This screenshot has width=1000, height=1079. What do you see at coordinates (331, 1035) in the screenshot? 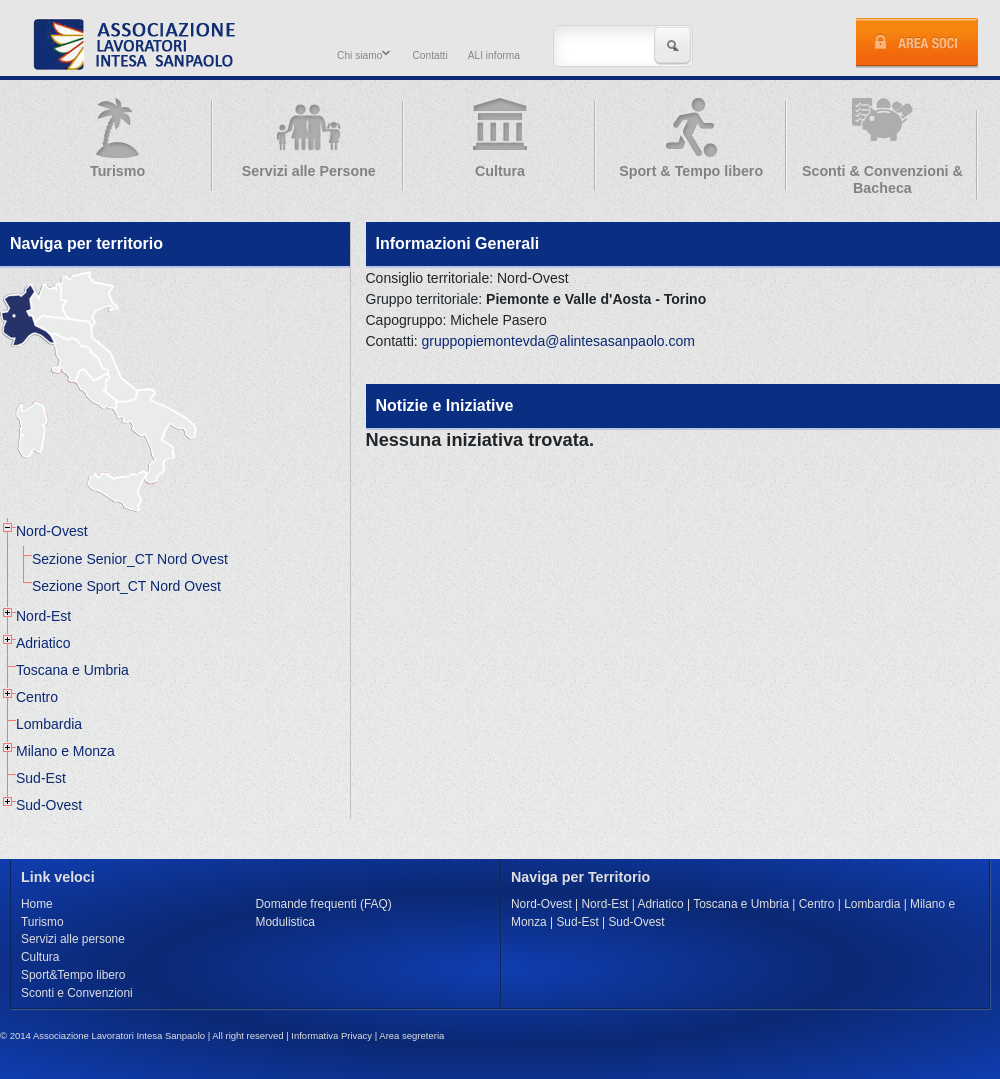
I see `Informativa Privacy` at bounding box center [331, 1035].